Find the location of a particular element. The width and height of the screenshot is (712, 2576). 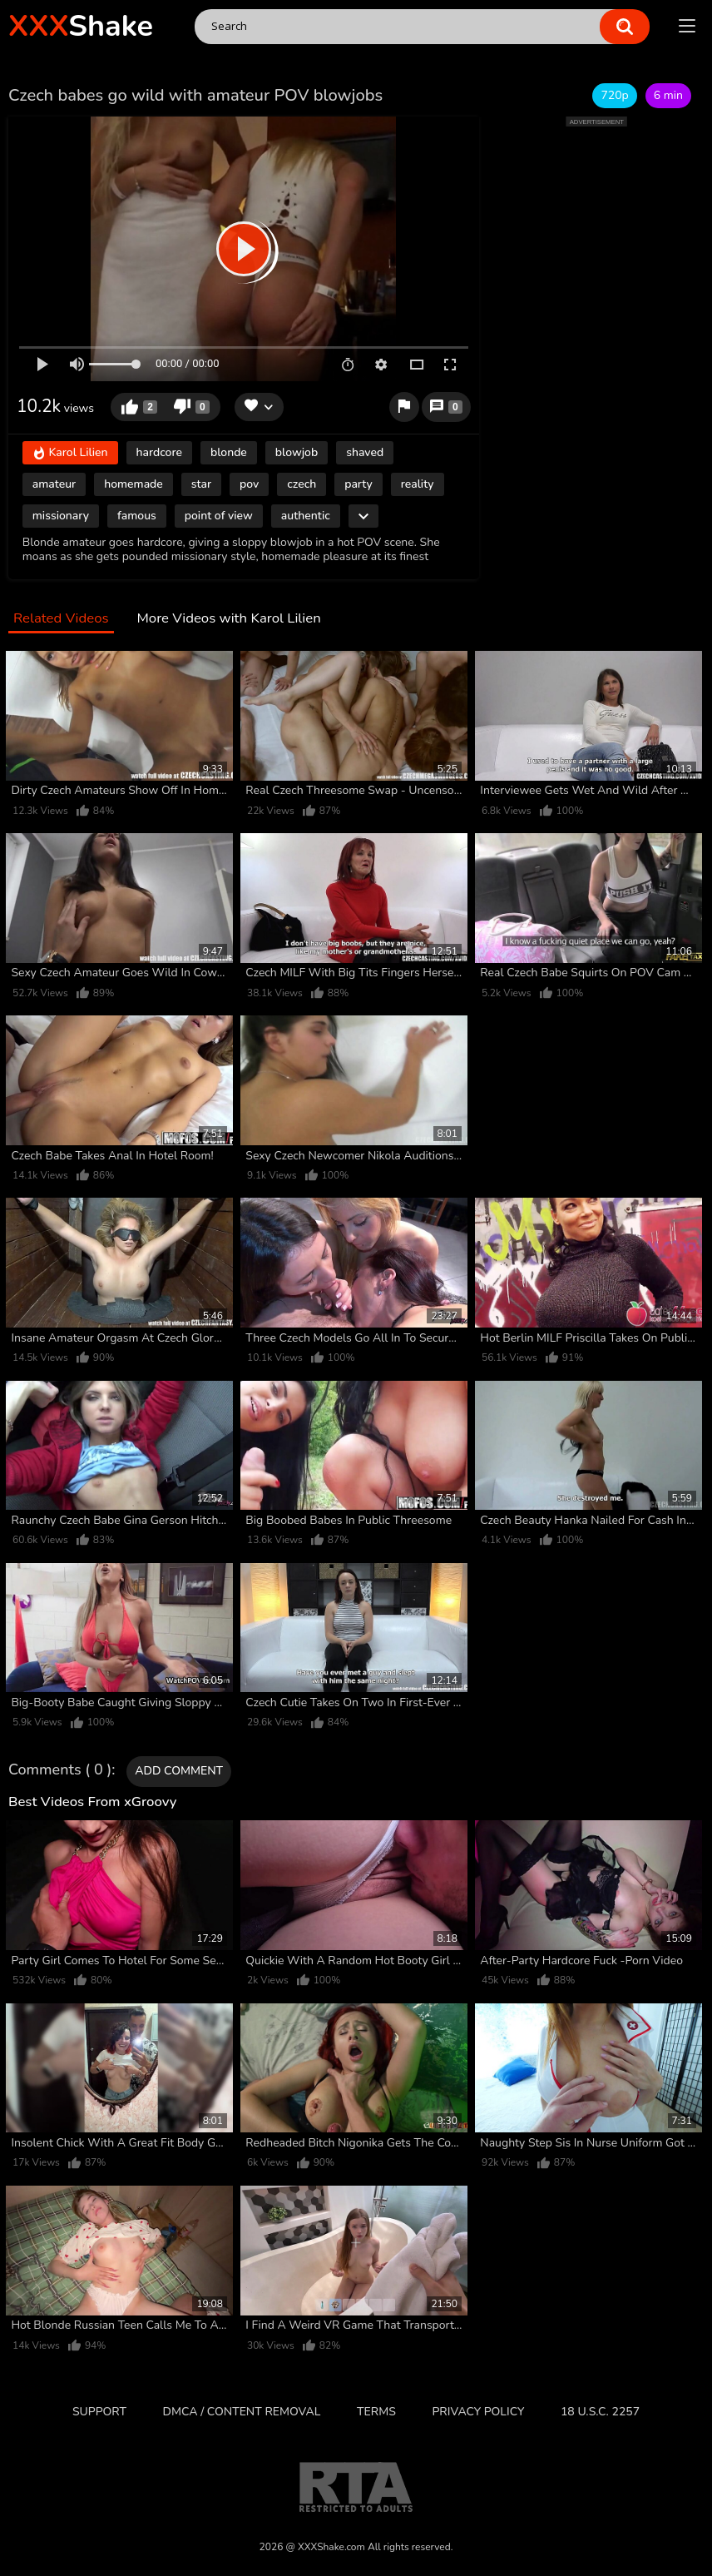

homemade is located at coordinates (133, 484).